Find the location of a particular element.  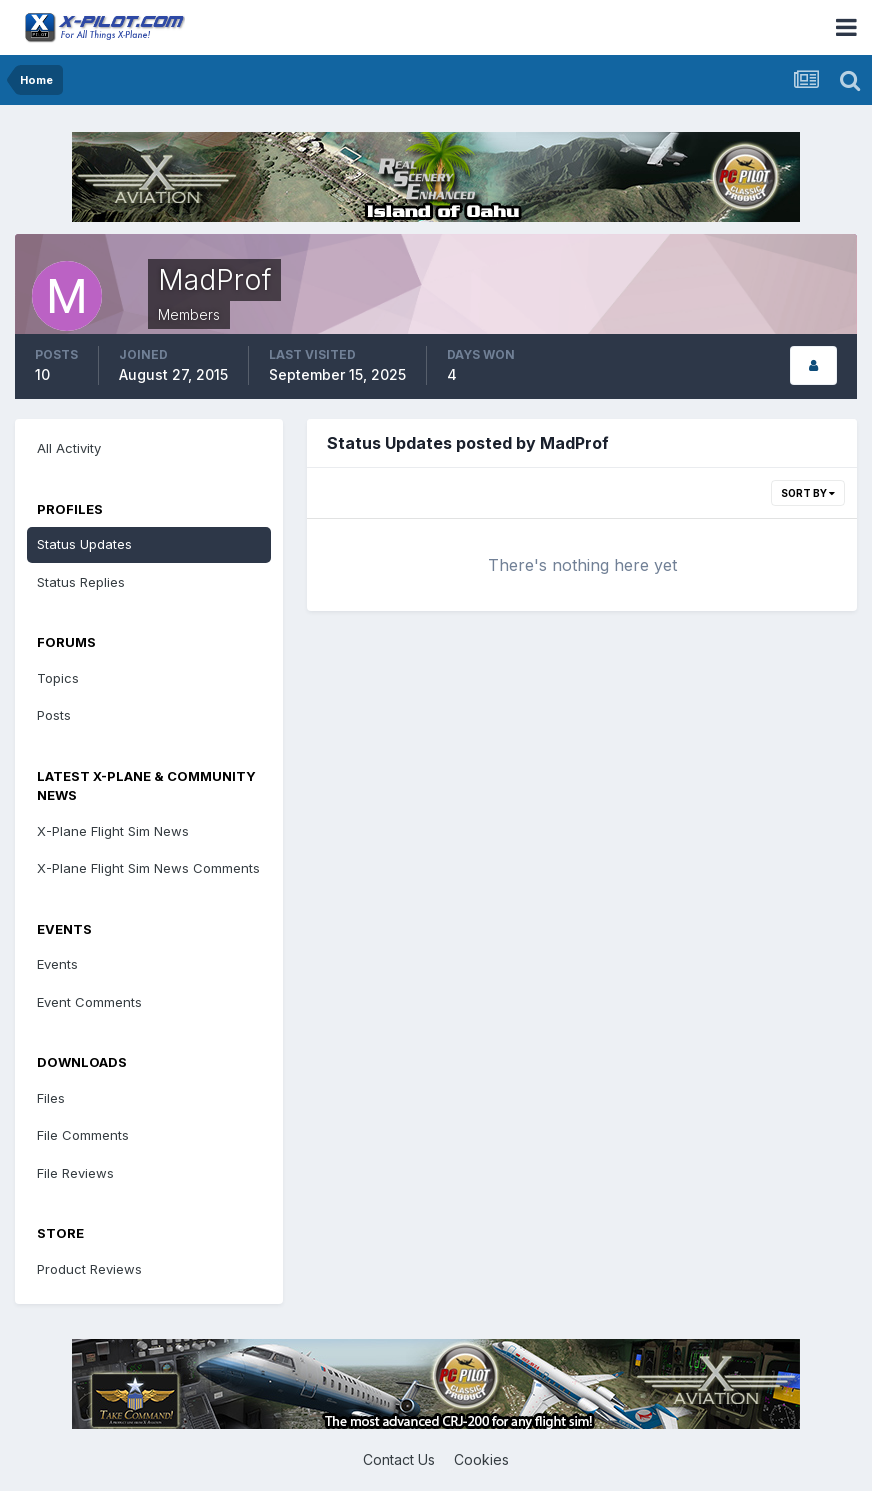

Status Updates is located at coordinates (84, 544).